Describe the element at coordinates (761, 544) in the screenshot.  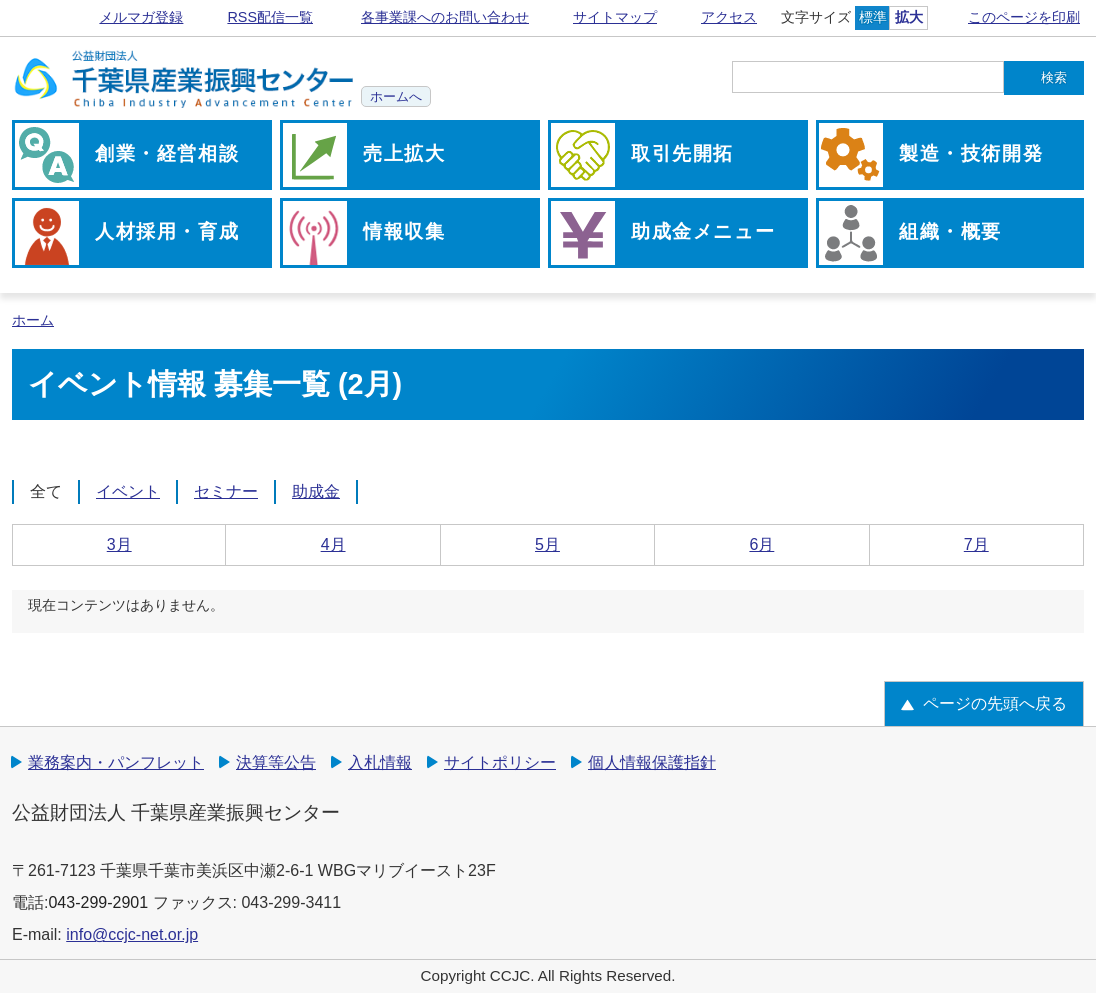
I see `6月` at that location.